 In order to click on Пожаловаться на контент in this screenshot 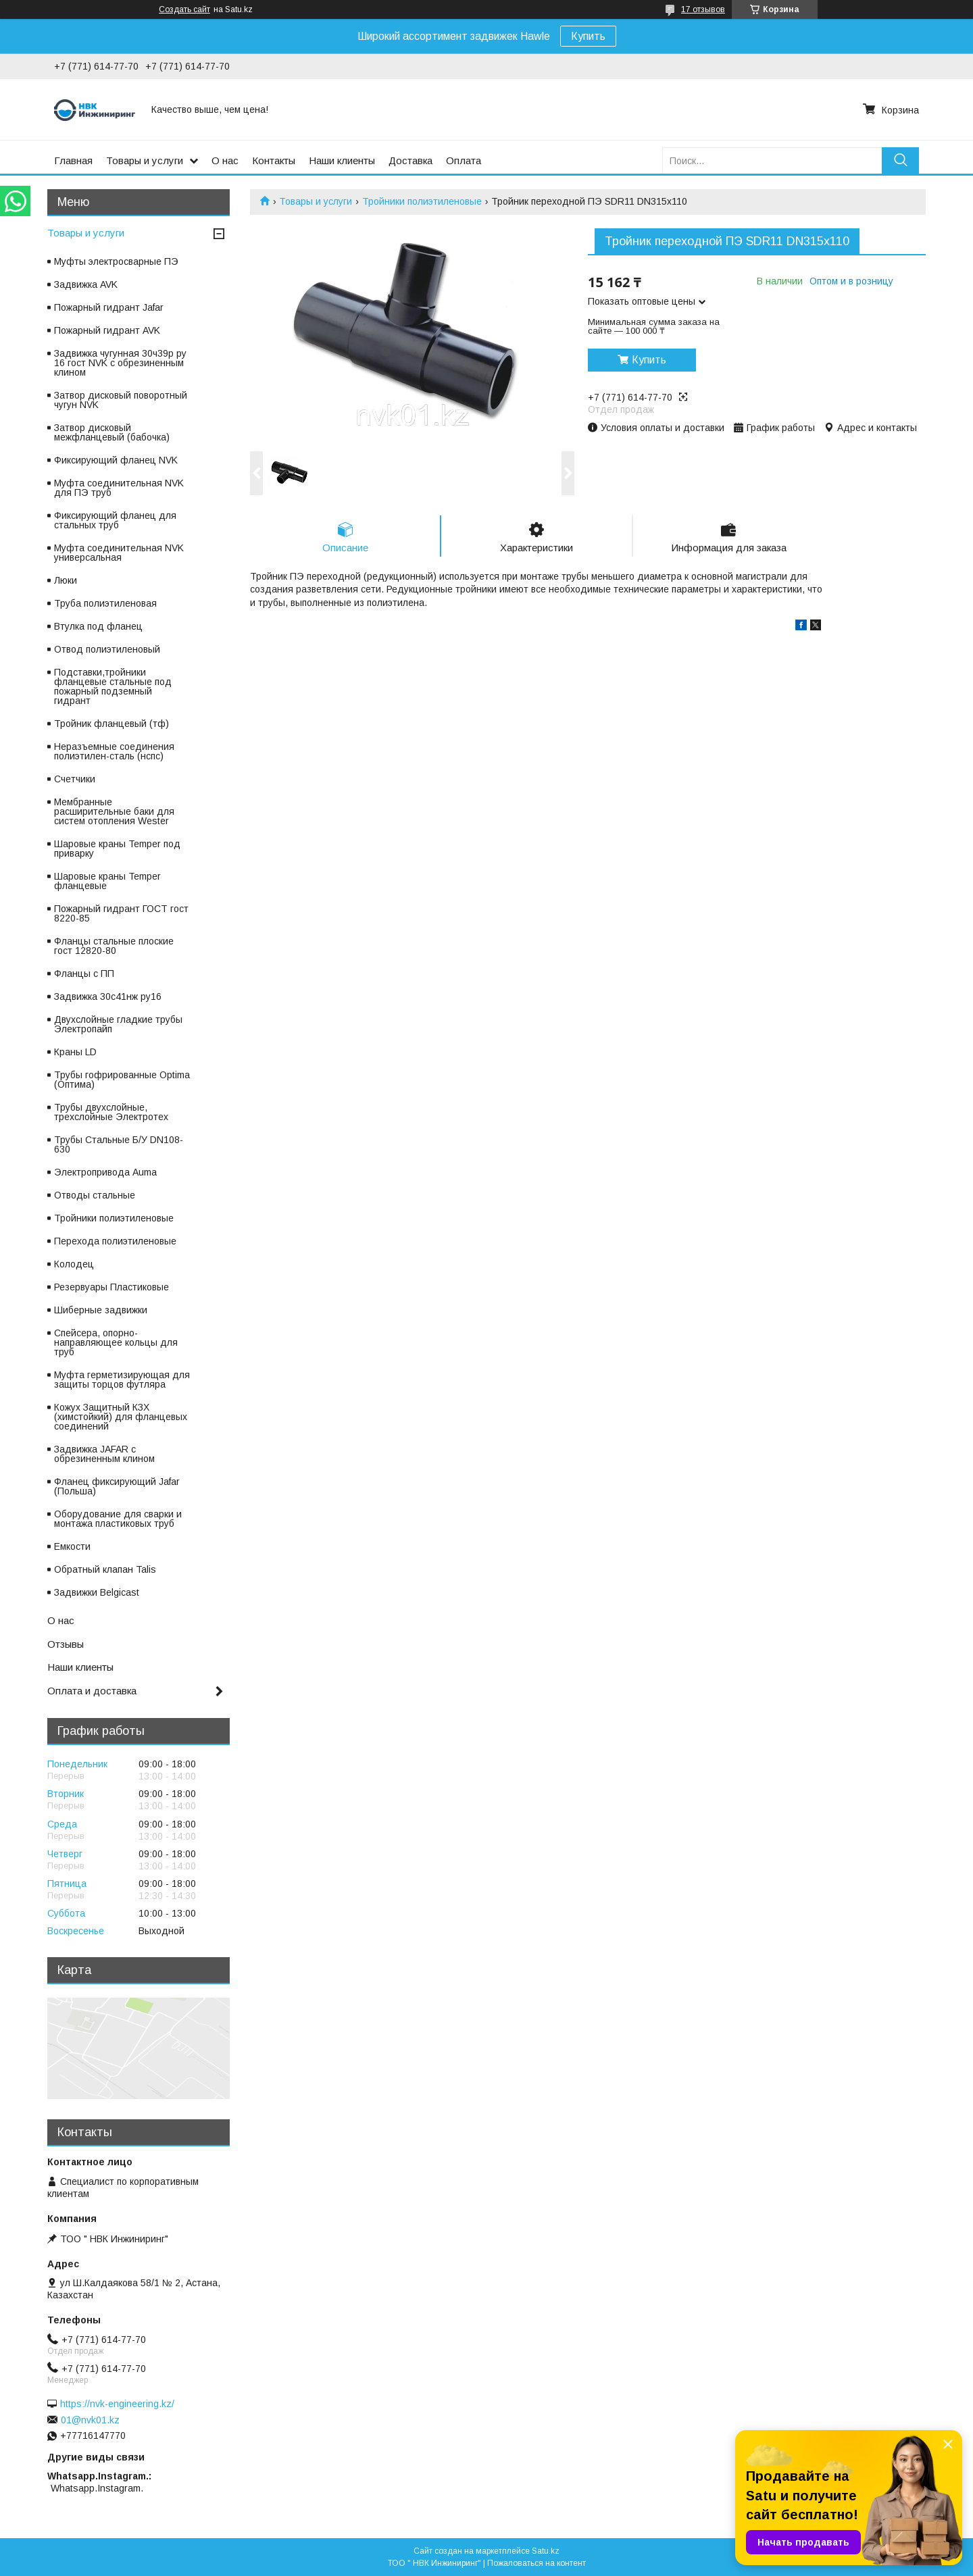, I will do `click(536, 2563)`.